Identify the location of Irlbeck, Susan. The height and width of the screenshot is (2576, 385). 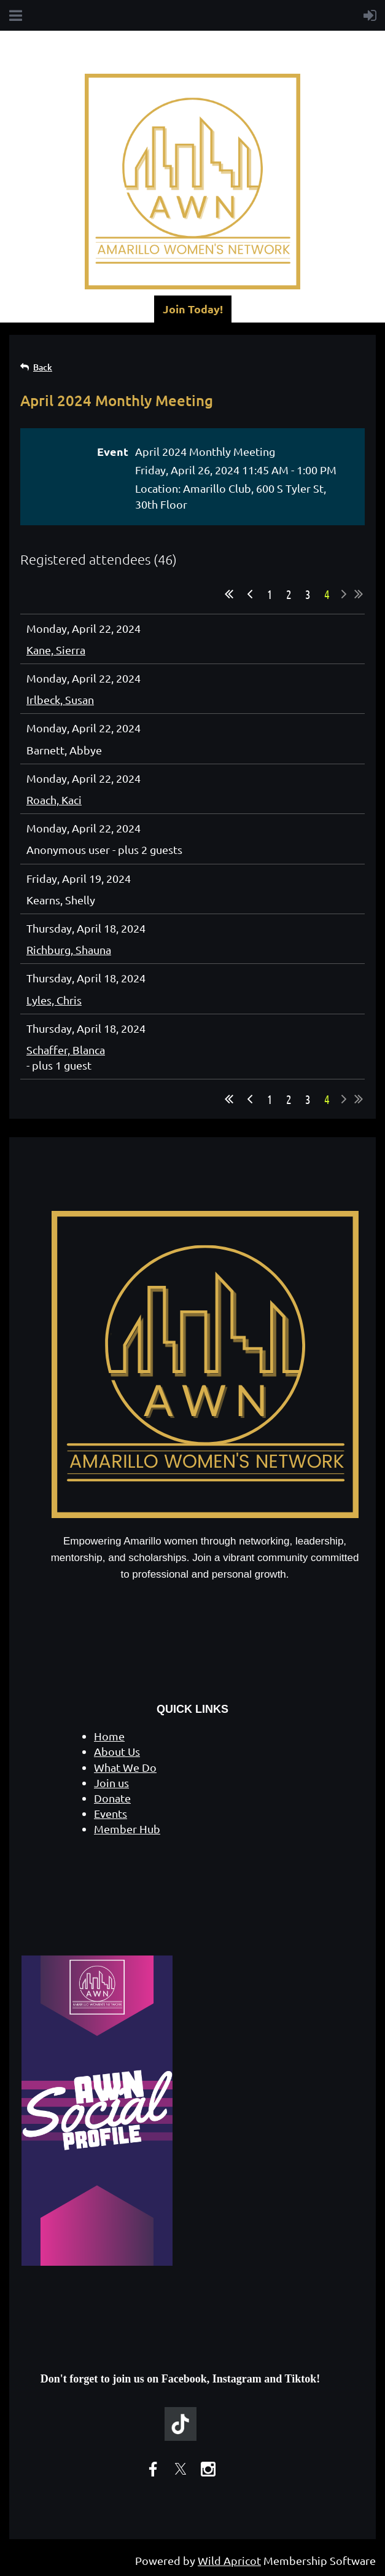
(60, 699).